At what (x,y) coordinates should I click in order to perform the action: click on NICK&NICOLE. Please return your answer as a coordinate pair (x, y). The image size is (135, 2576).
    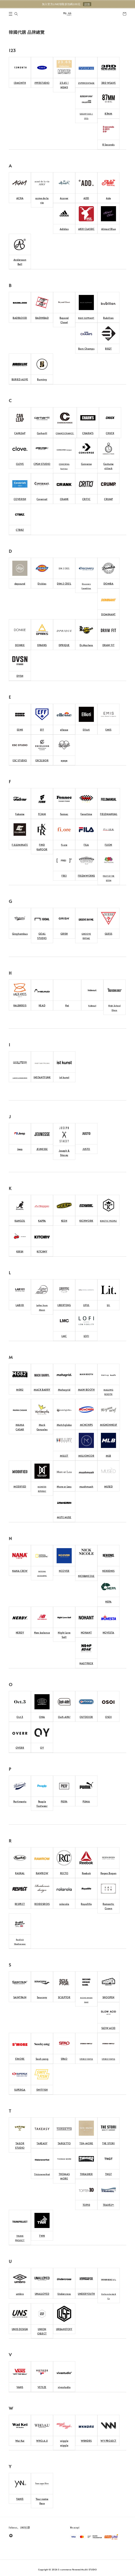
    Looking at the image, I should click on (86, 1576).